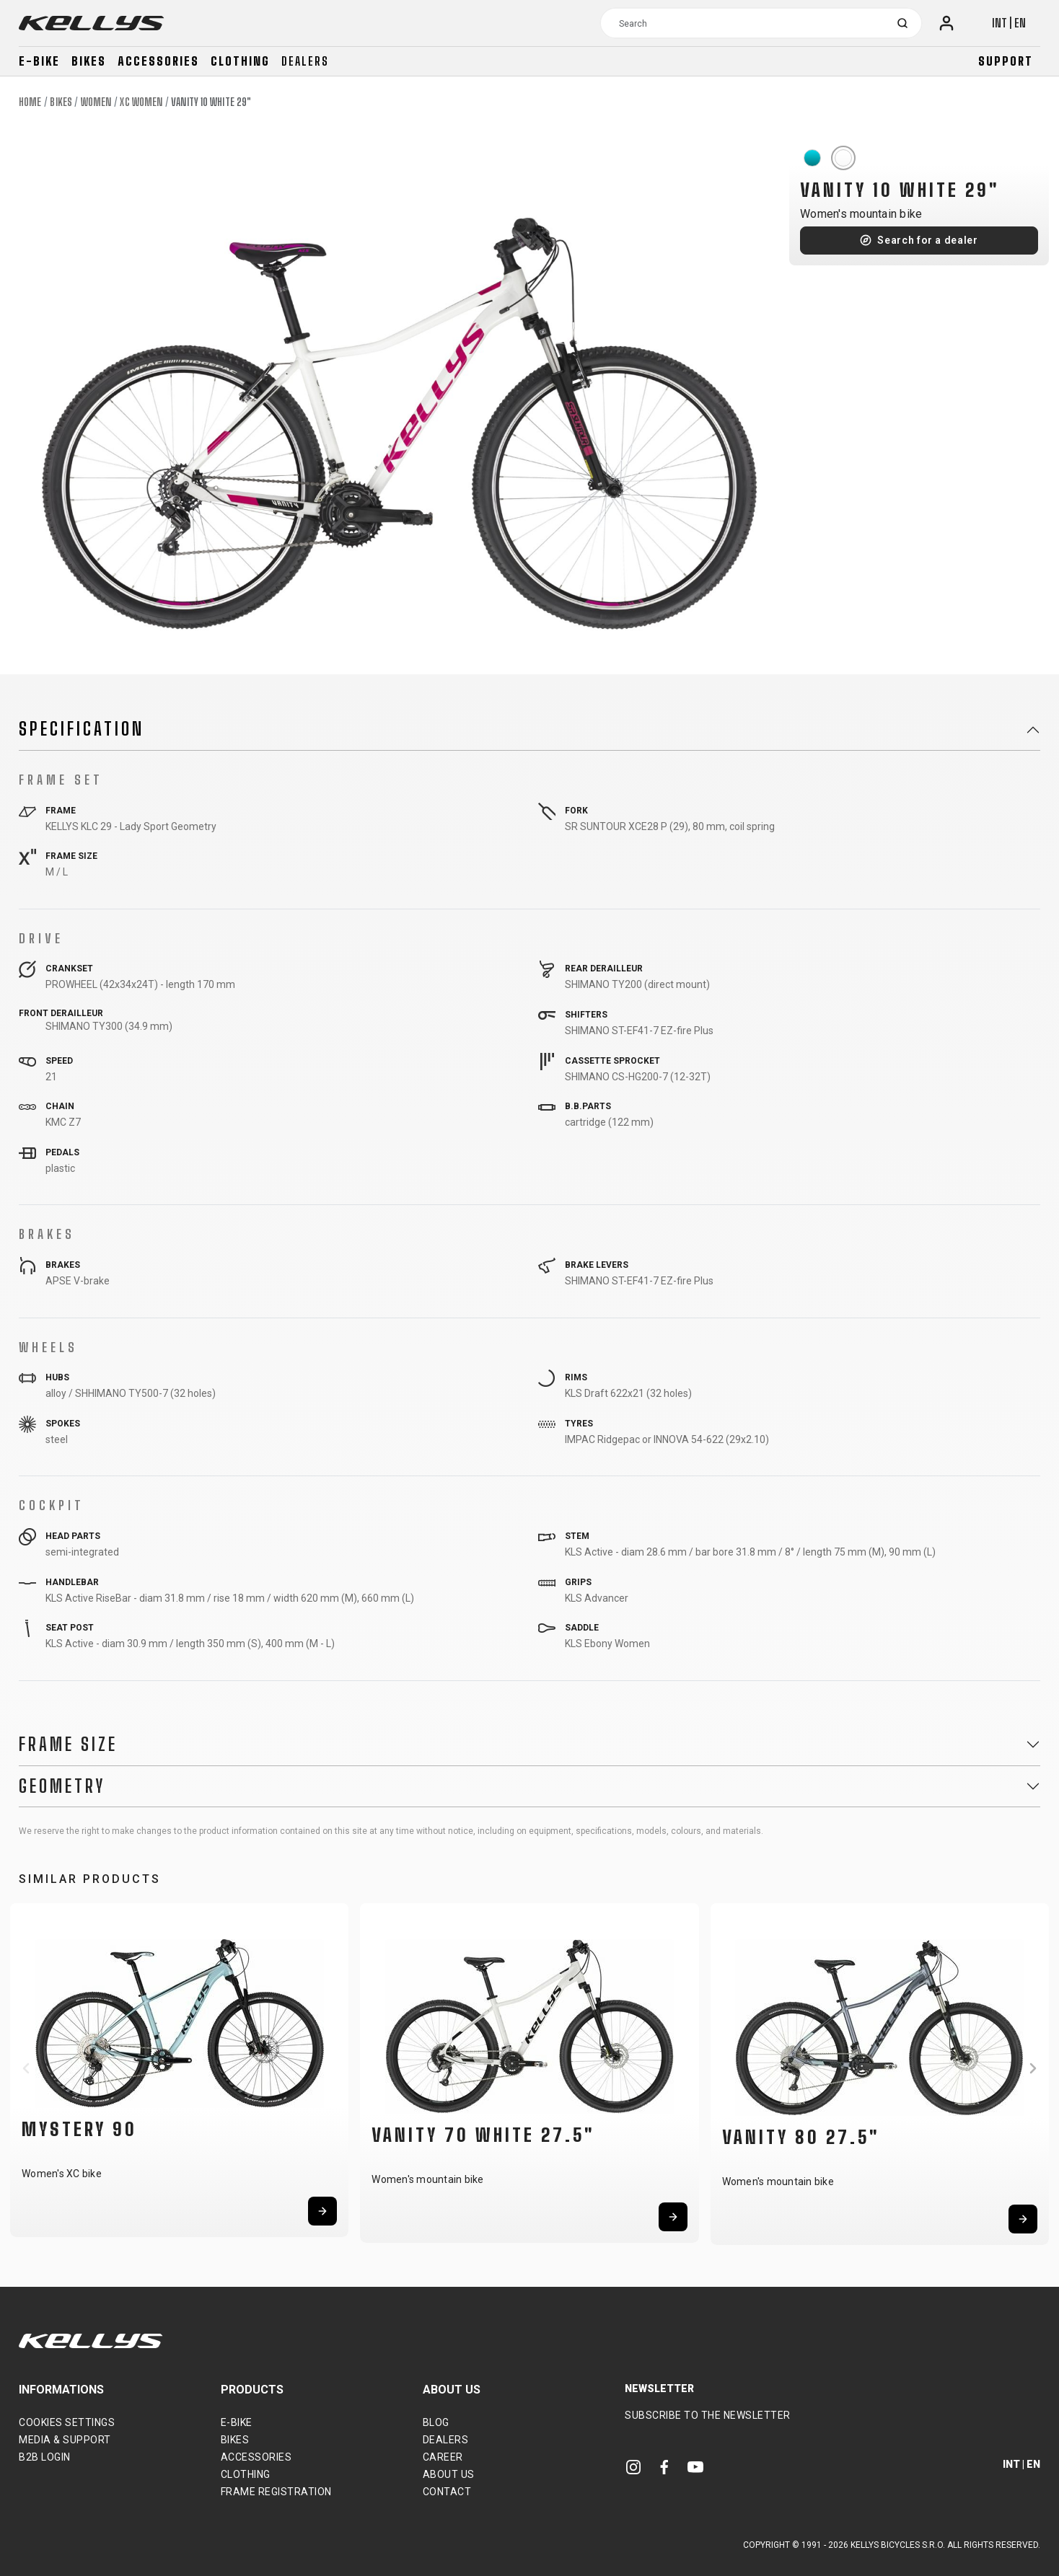 This screenshot has height=2576, width=1059. Describe the element at coordinates (443, 2457) in the screenshot. I see `Career` at that location.